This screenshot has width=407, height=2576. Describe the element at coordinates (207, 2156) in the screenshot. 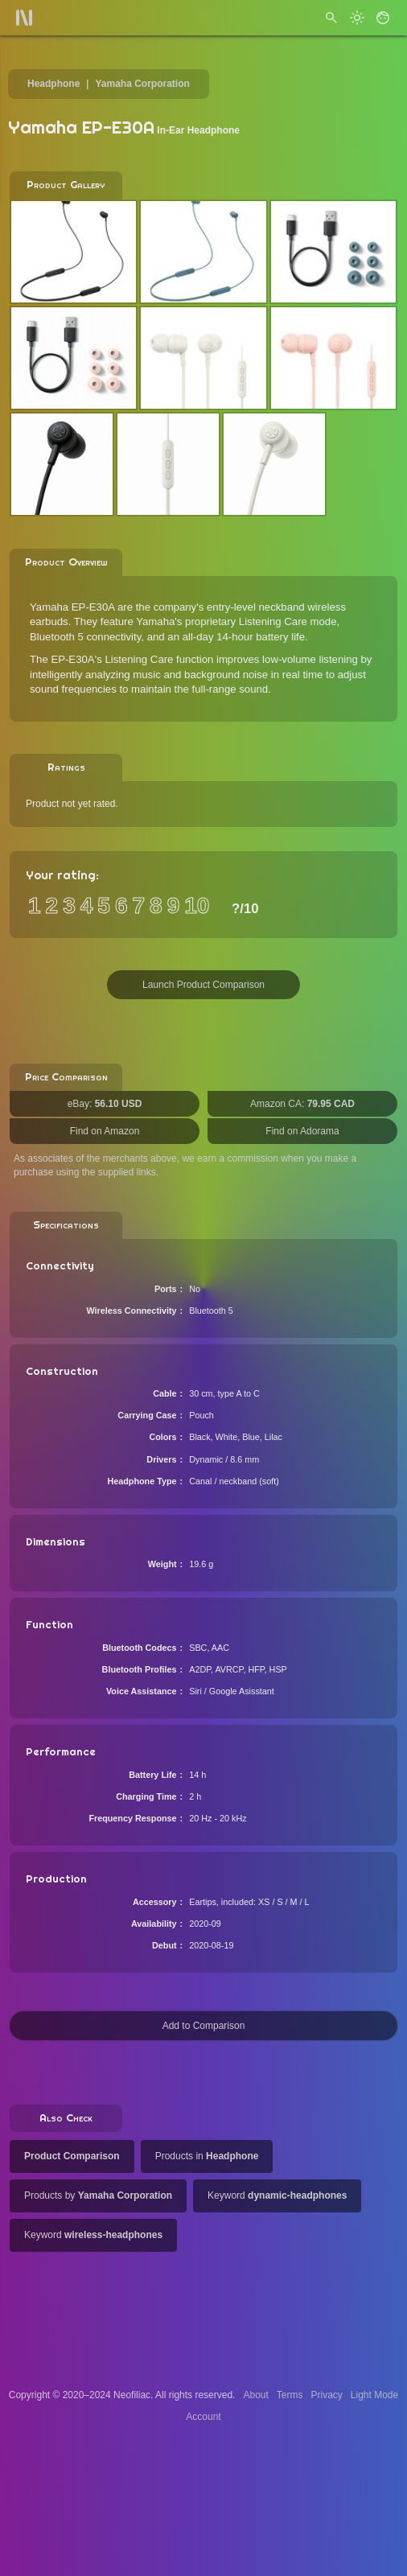

I see `Products in` at that location.